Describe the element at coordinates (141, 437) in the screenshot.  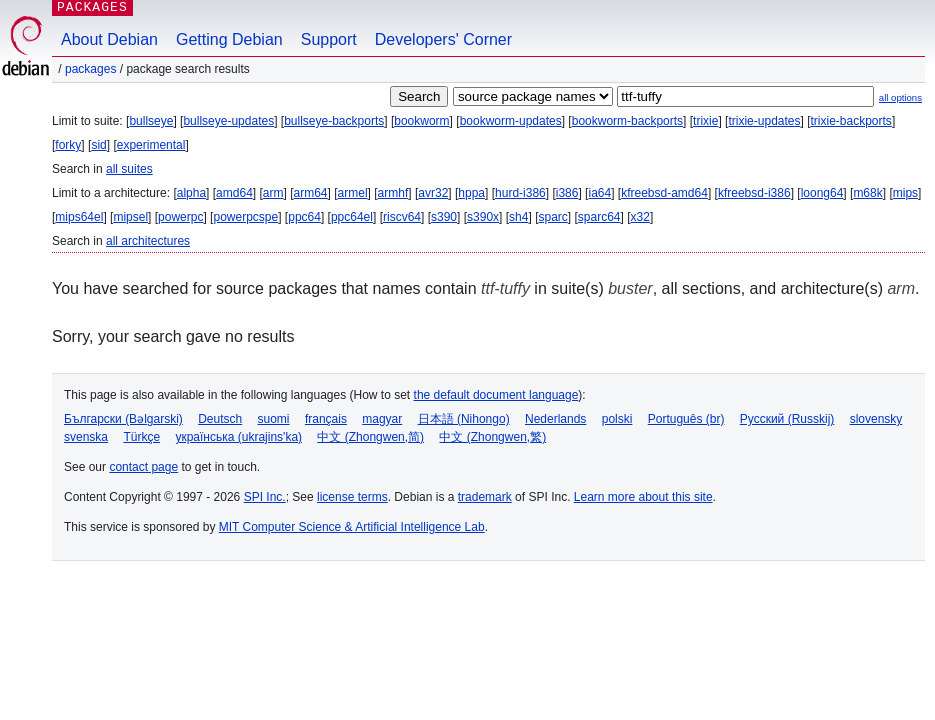
I see `Türkçe` at that location.